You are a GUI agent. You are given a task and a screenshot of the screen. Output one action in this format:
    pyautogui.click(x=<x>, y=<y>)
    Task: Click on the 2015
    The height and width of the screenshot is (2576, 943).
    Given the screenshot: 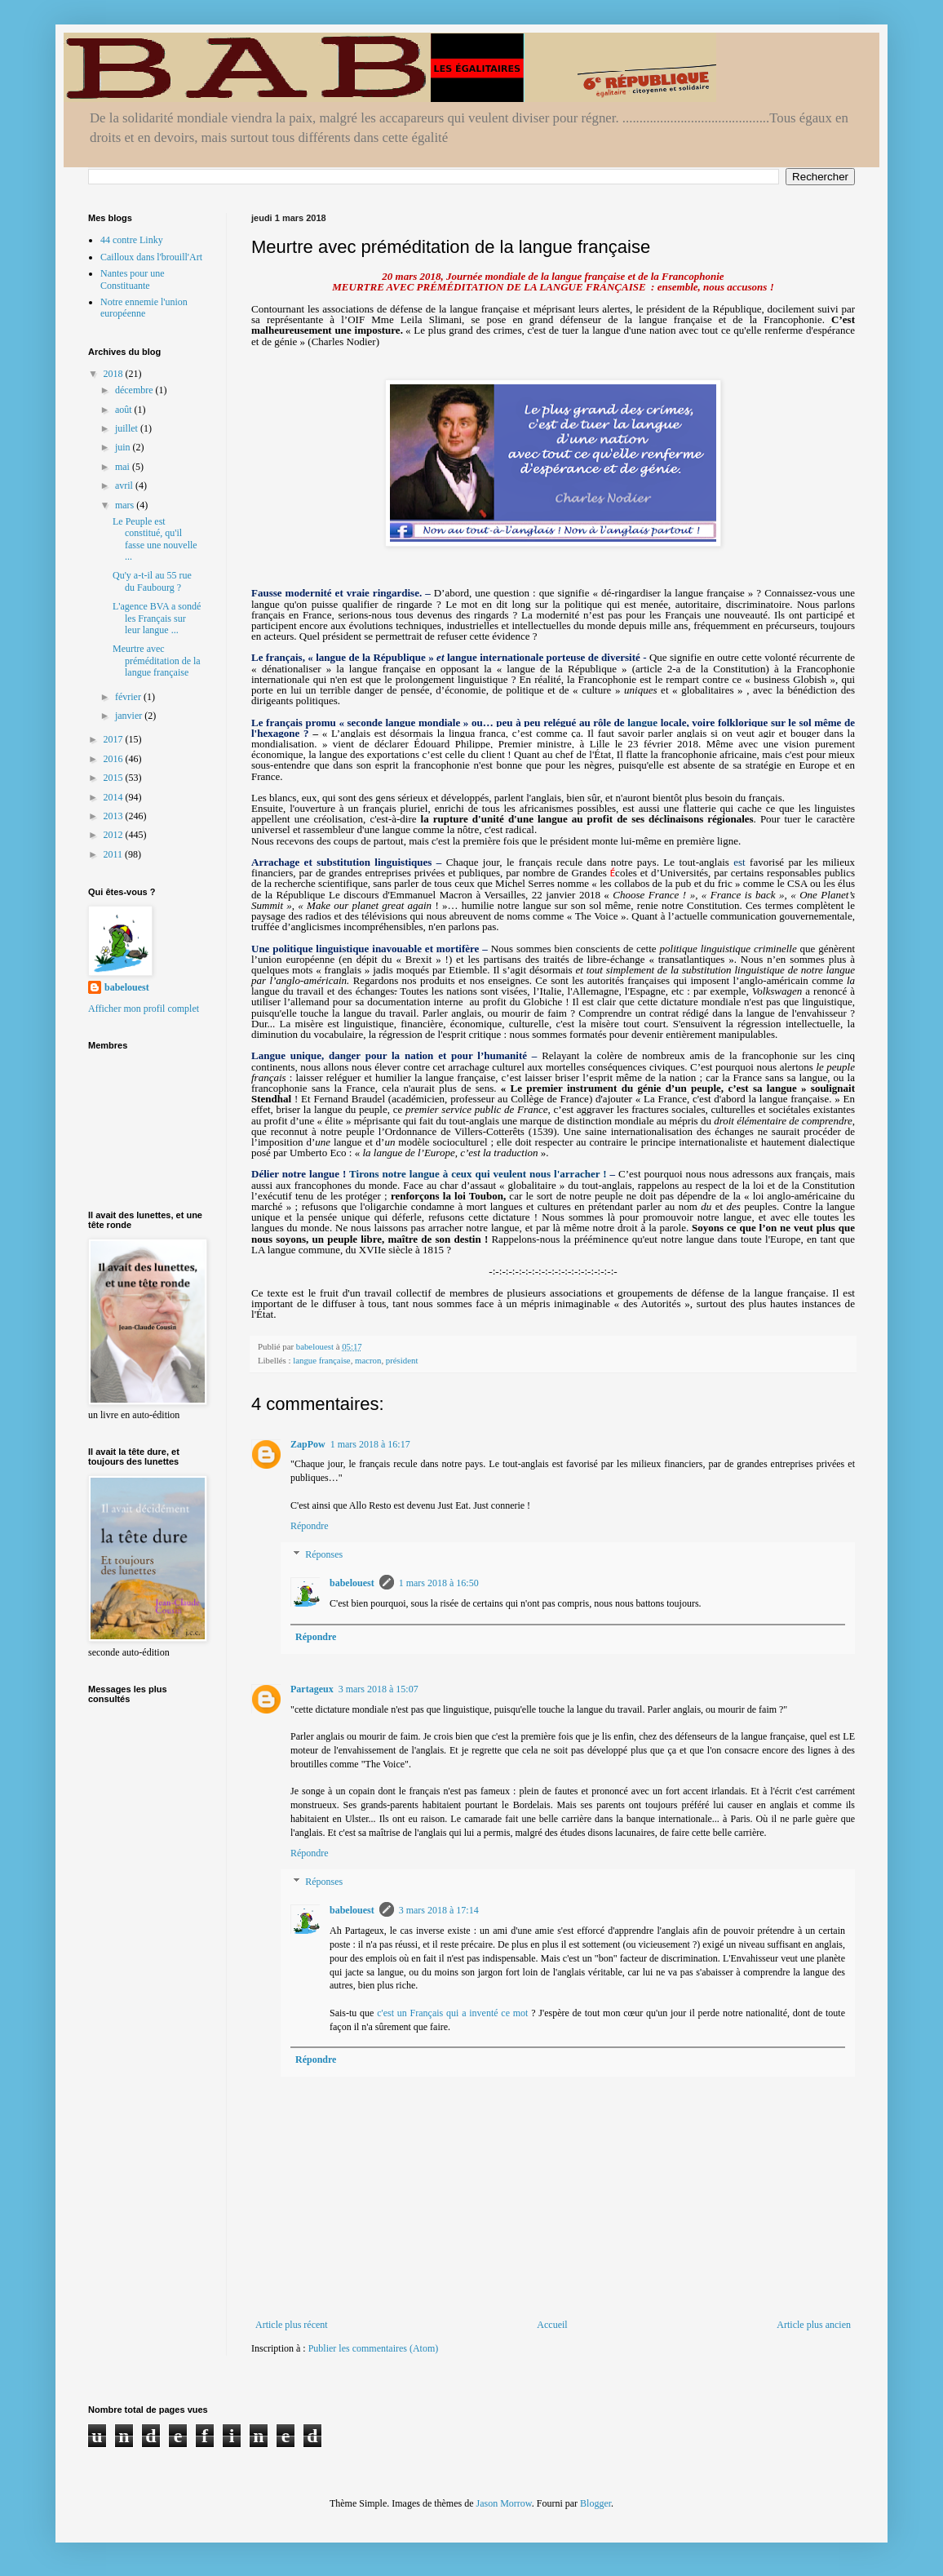 What is the action you would take?
    pyautogui.click(x=115, y=777)
    